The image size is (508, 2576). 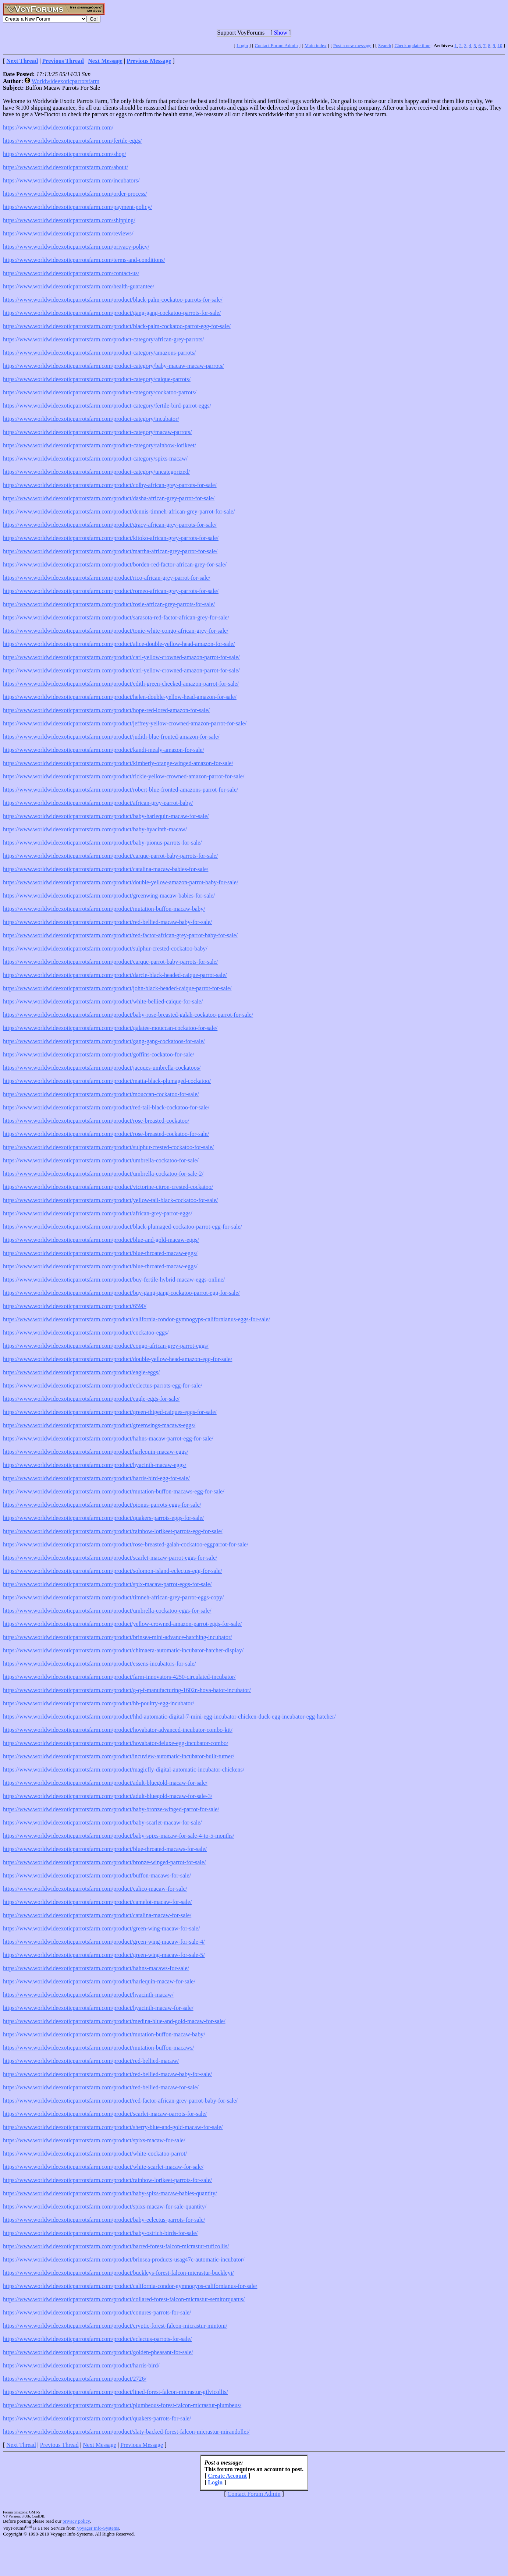 What do you see at coordinates (98, 2528) in the screenshot?
I see `Voyager Info-Systems` at bounding box center [98, 2528].